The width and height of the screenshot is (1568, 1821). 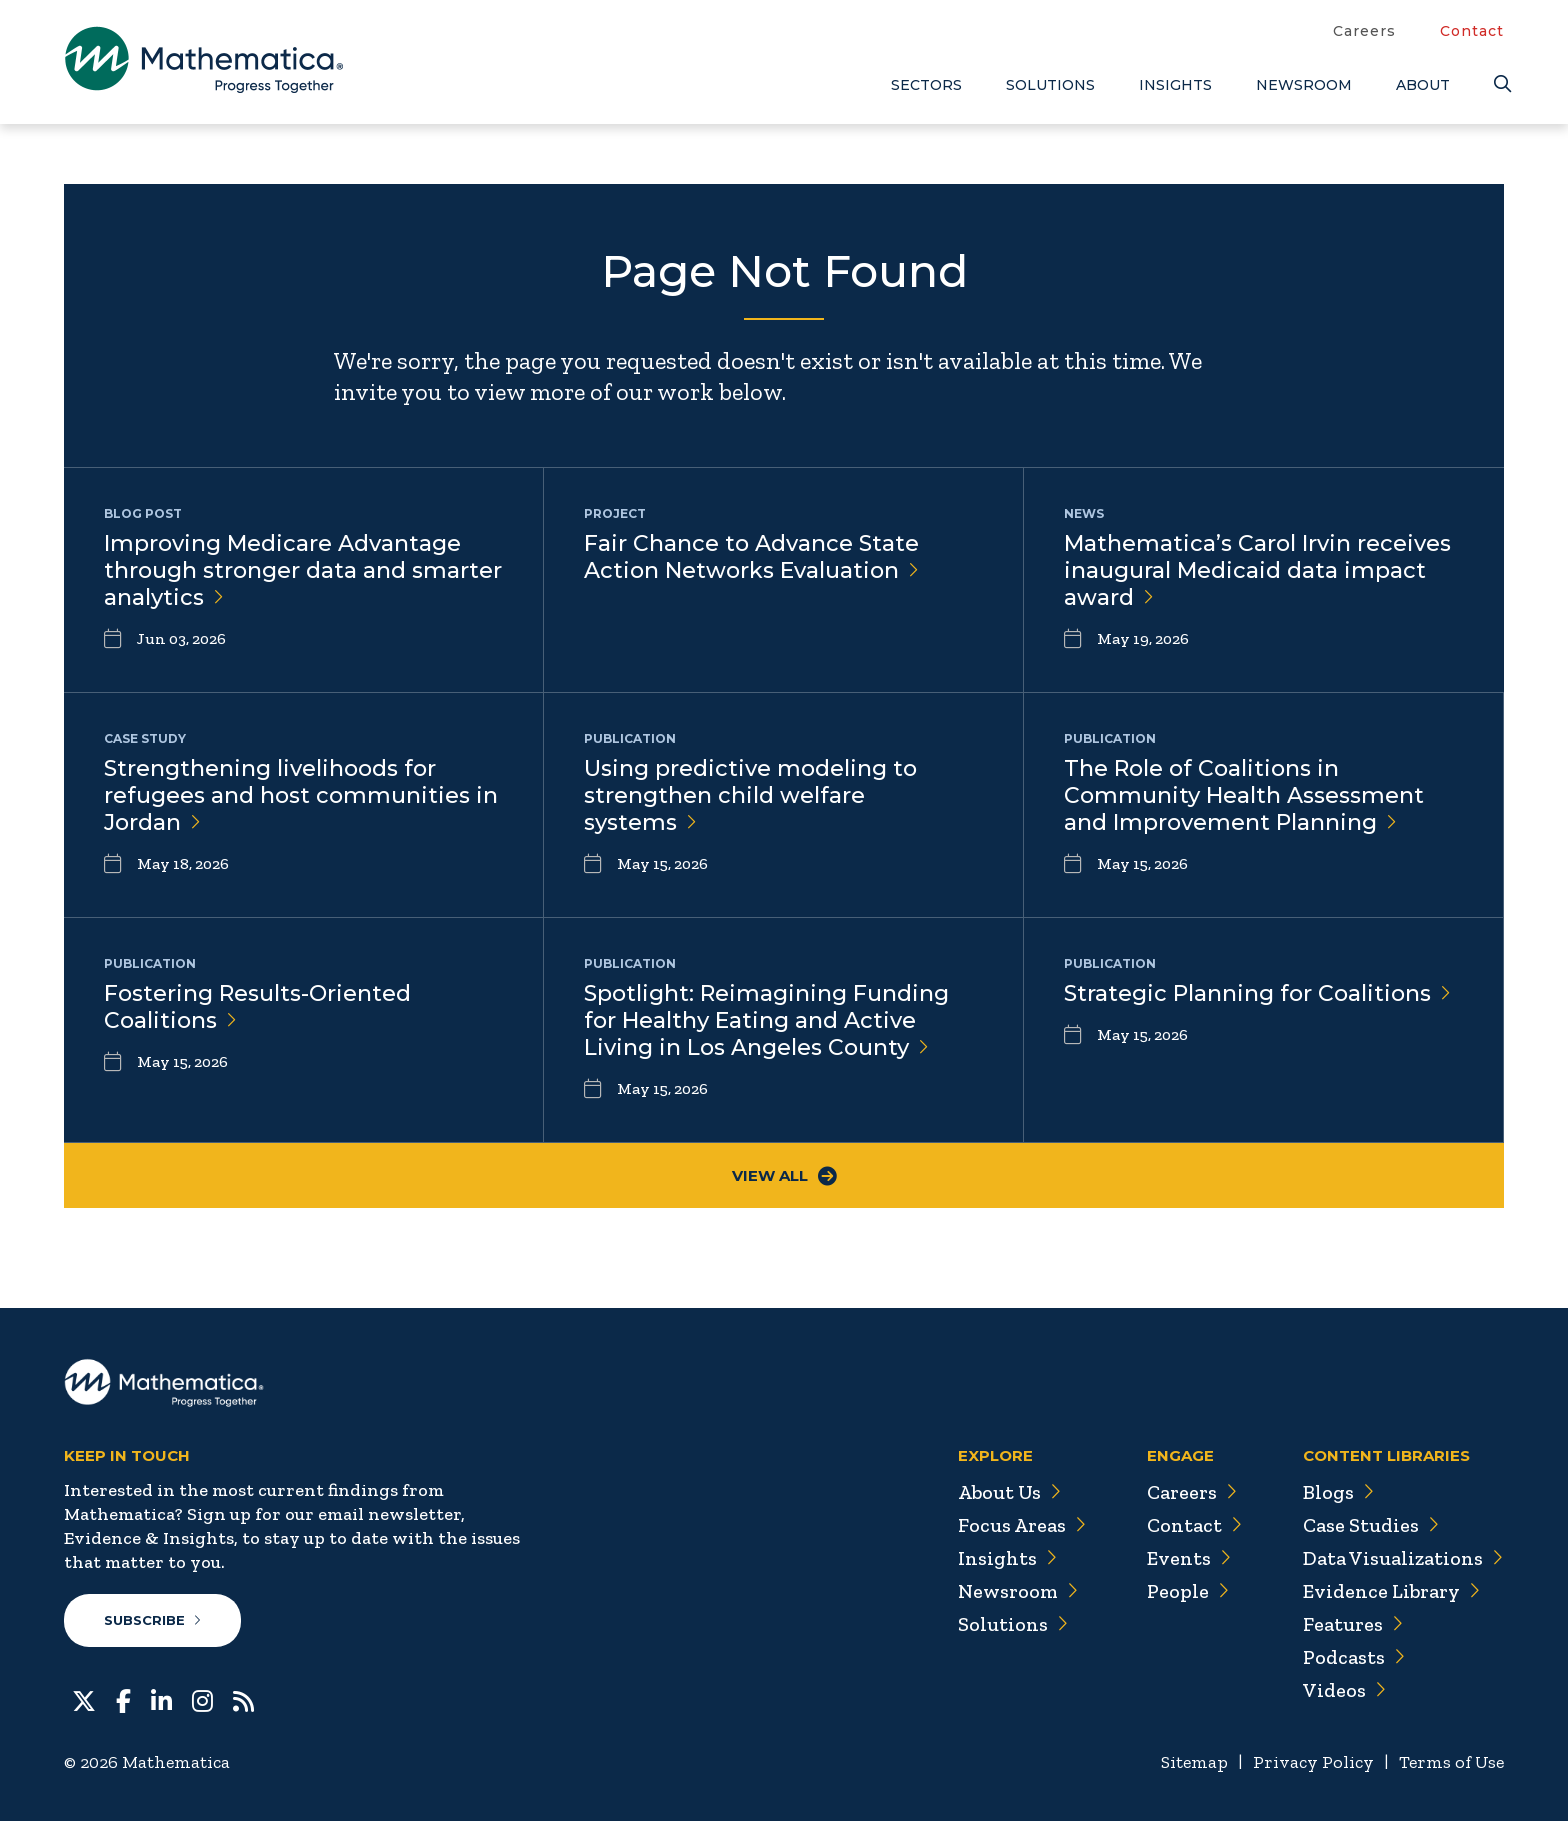 I want to click on Sitemap, so click(x=1194, y=1762).